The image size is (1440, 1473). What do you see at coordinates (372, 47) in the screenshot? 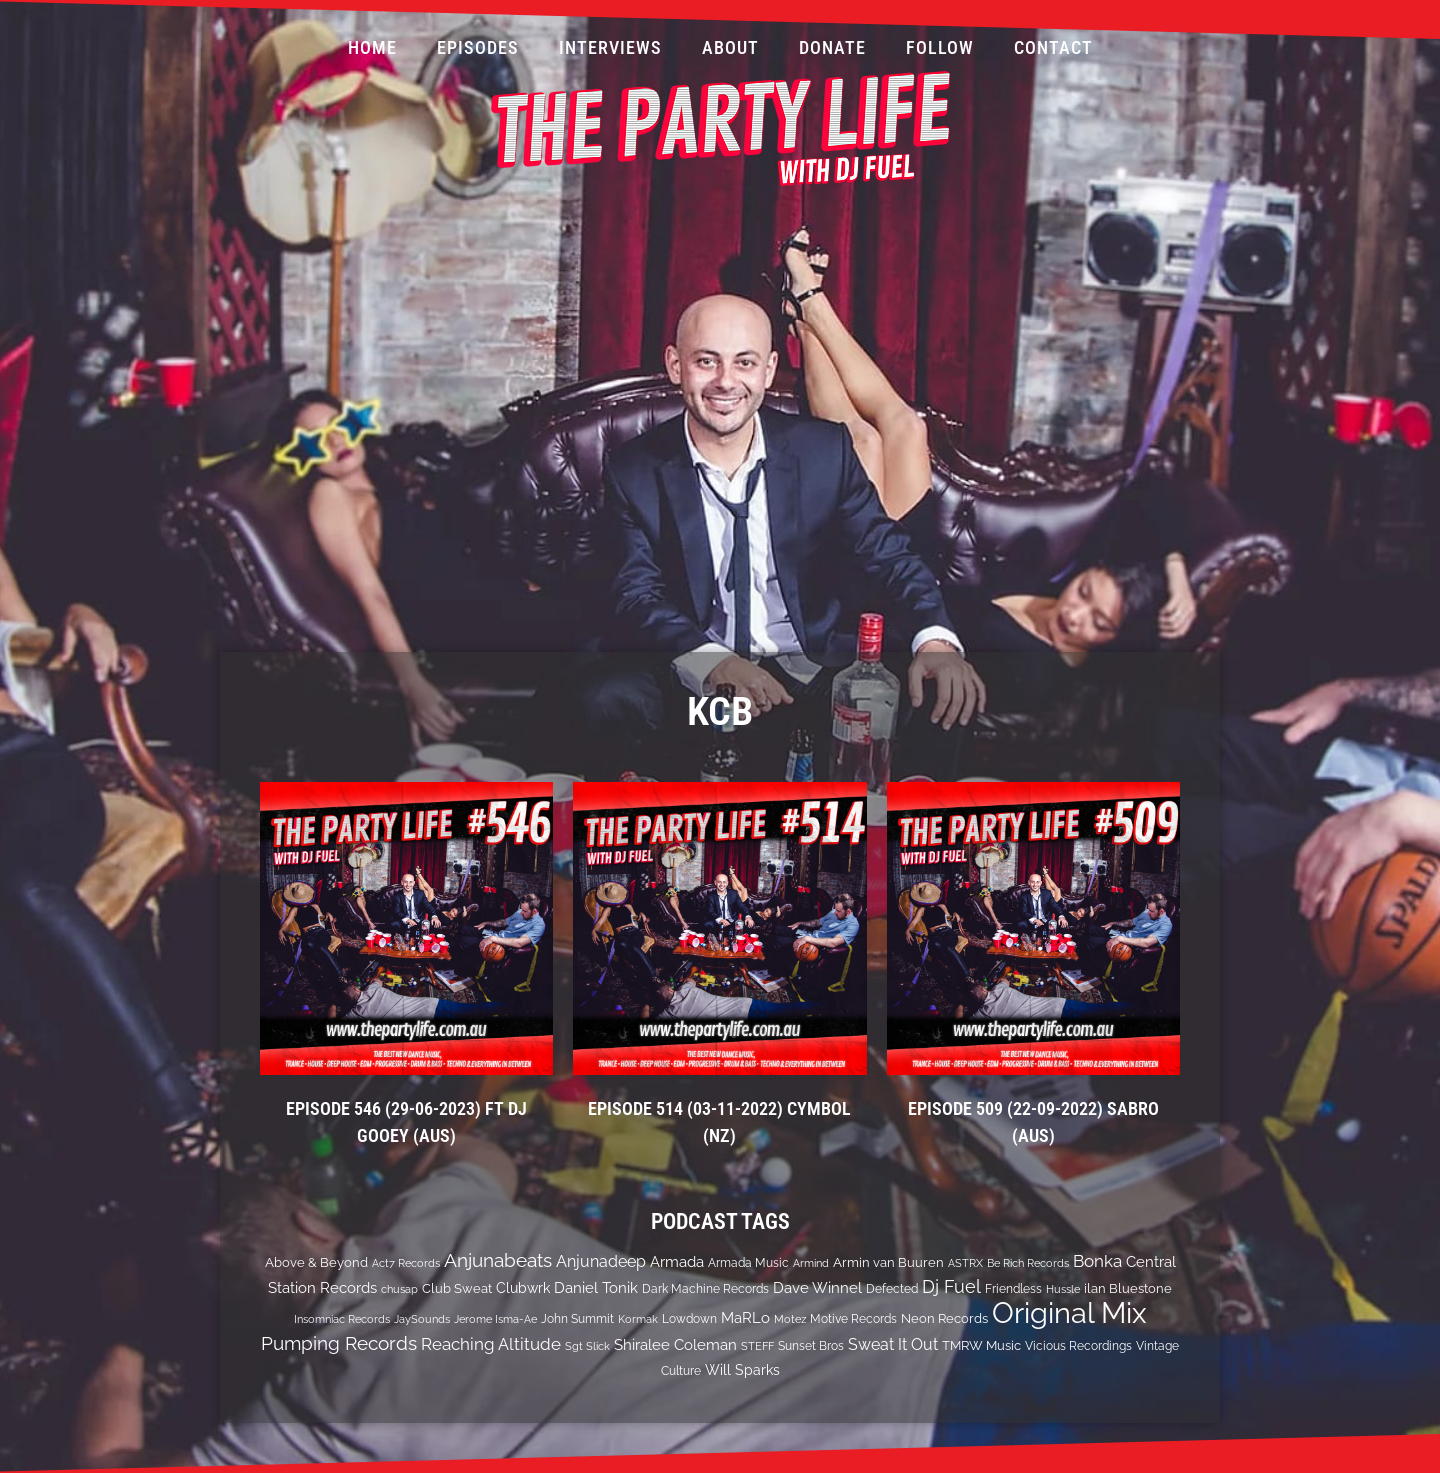
I see `Home` at bounding box center [372, 47].